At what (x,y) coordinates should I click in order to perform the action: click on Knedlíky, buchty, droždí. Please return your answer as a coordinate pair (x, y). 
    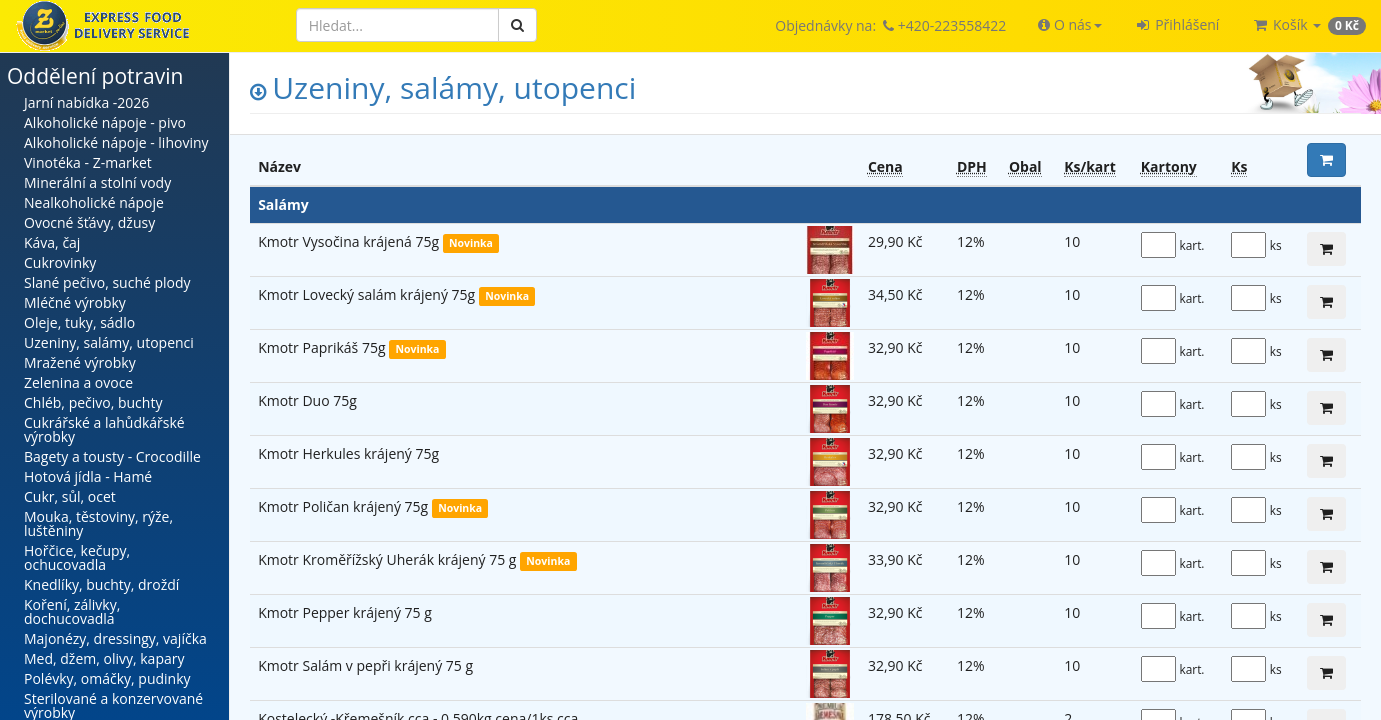
    Looking at the image, I should click on (101, 584).